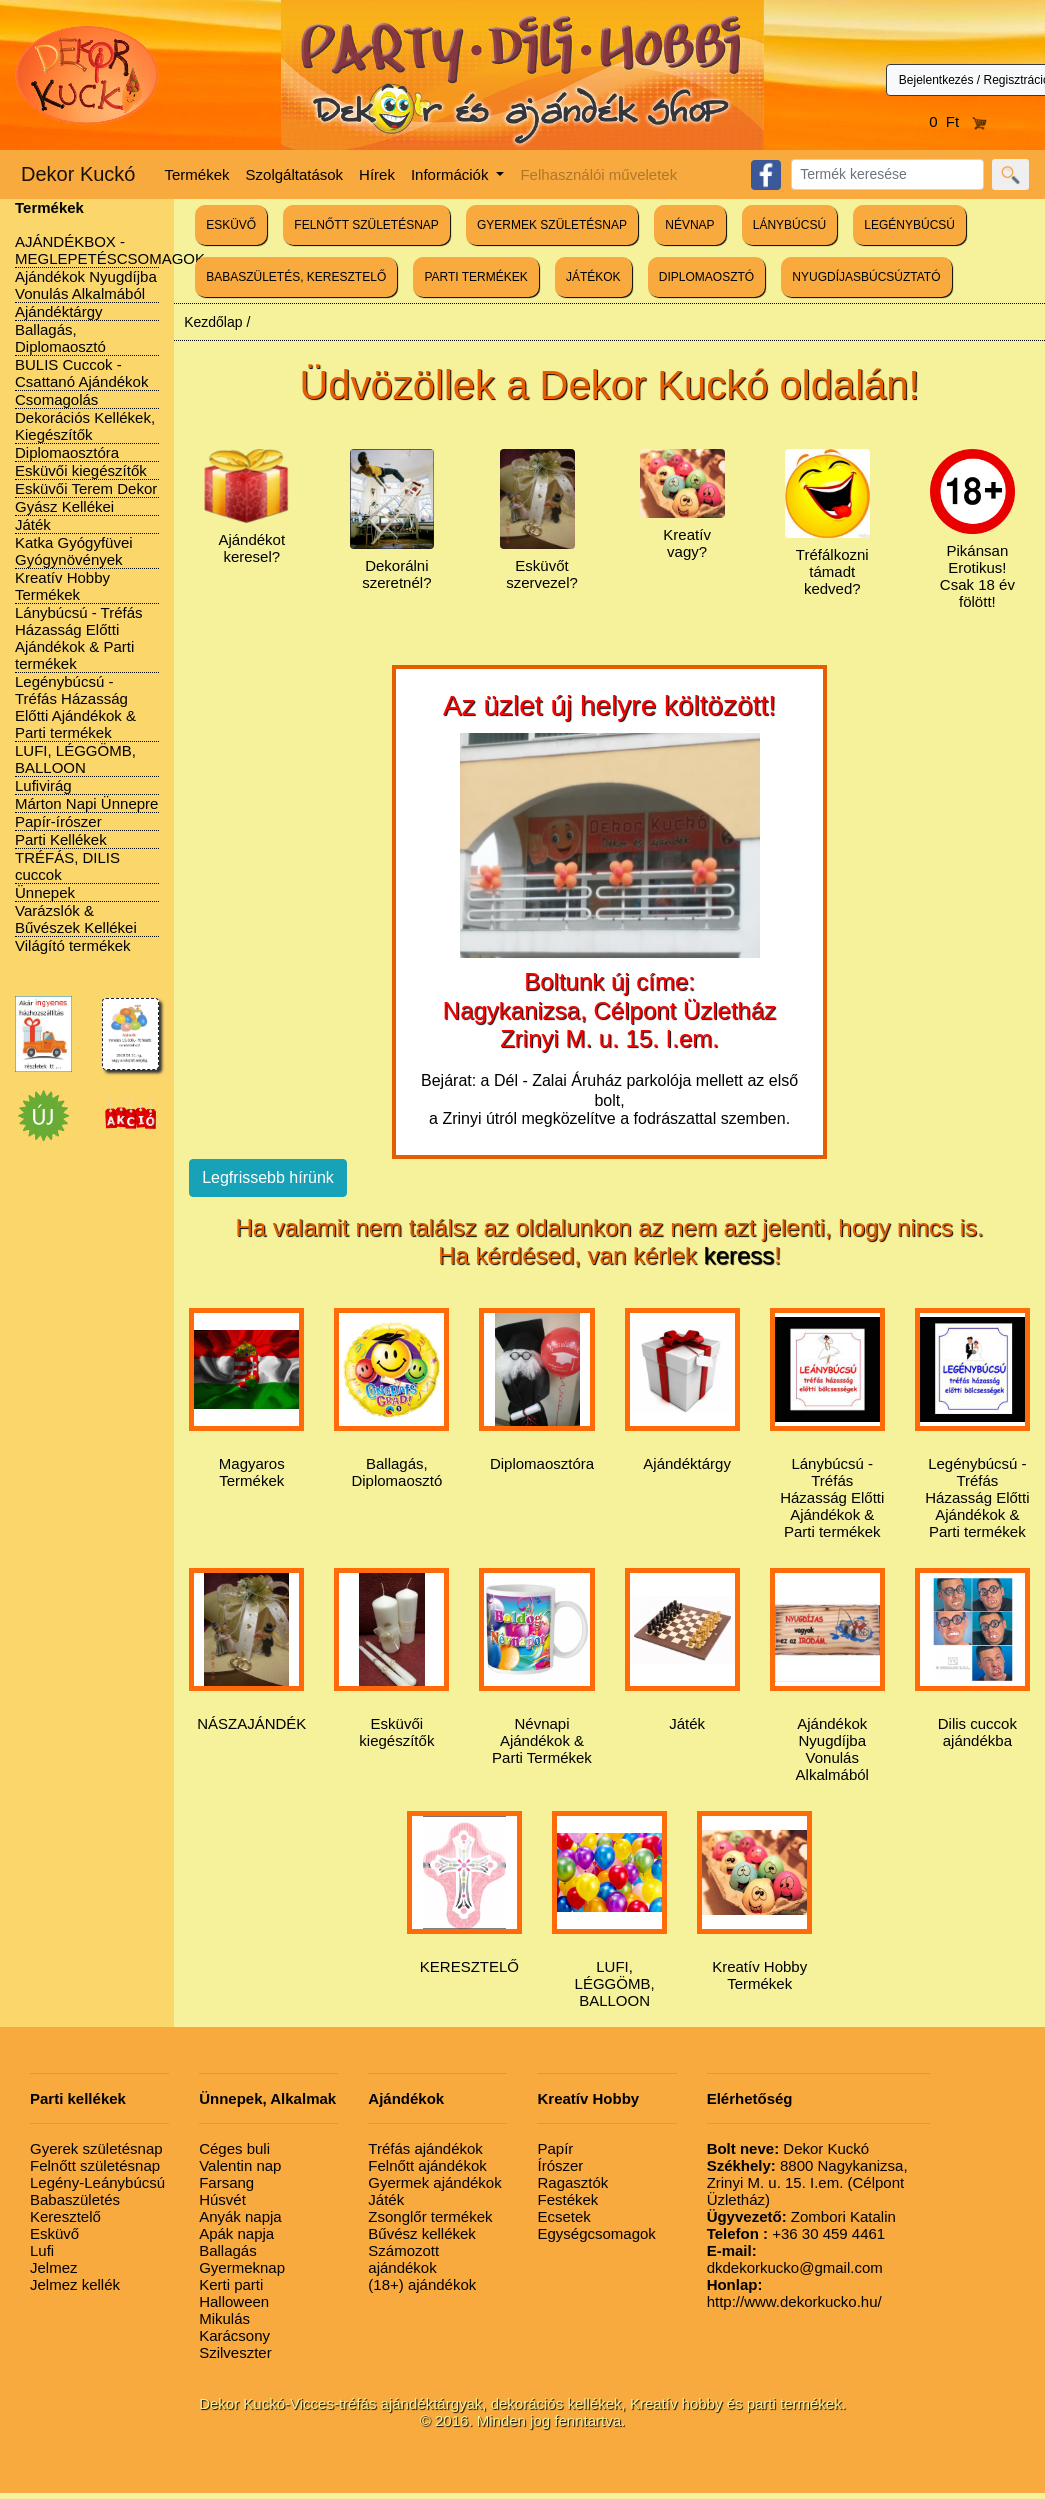  Describe the element at coordinates (62, 586) in the screenshot. I see `Kreatív Hobby Termékek` at that location.